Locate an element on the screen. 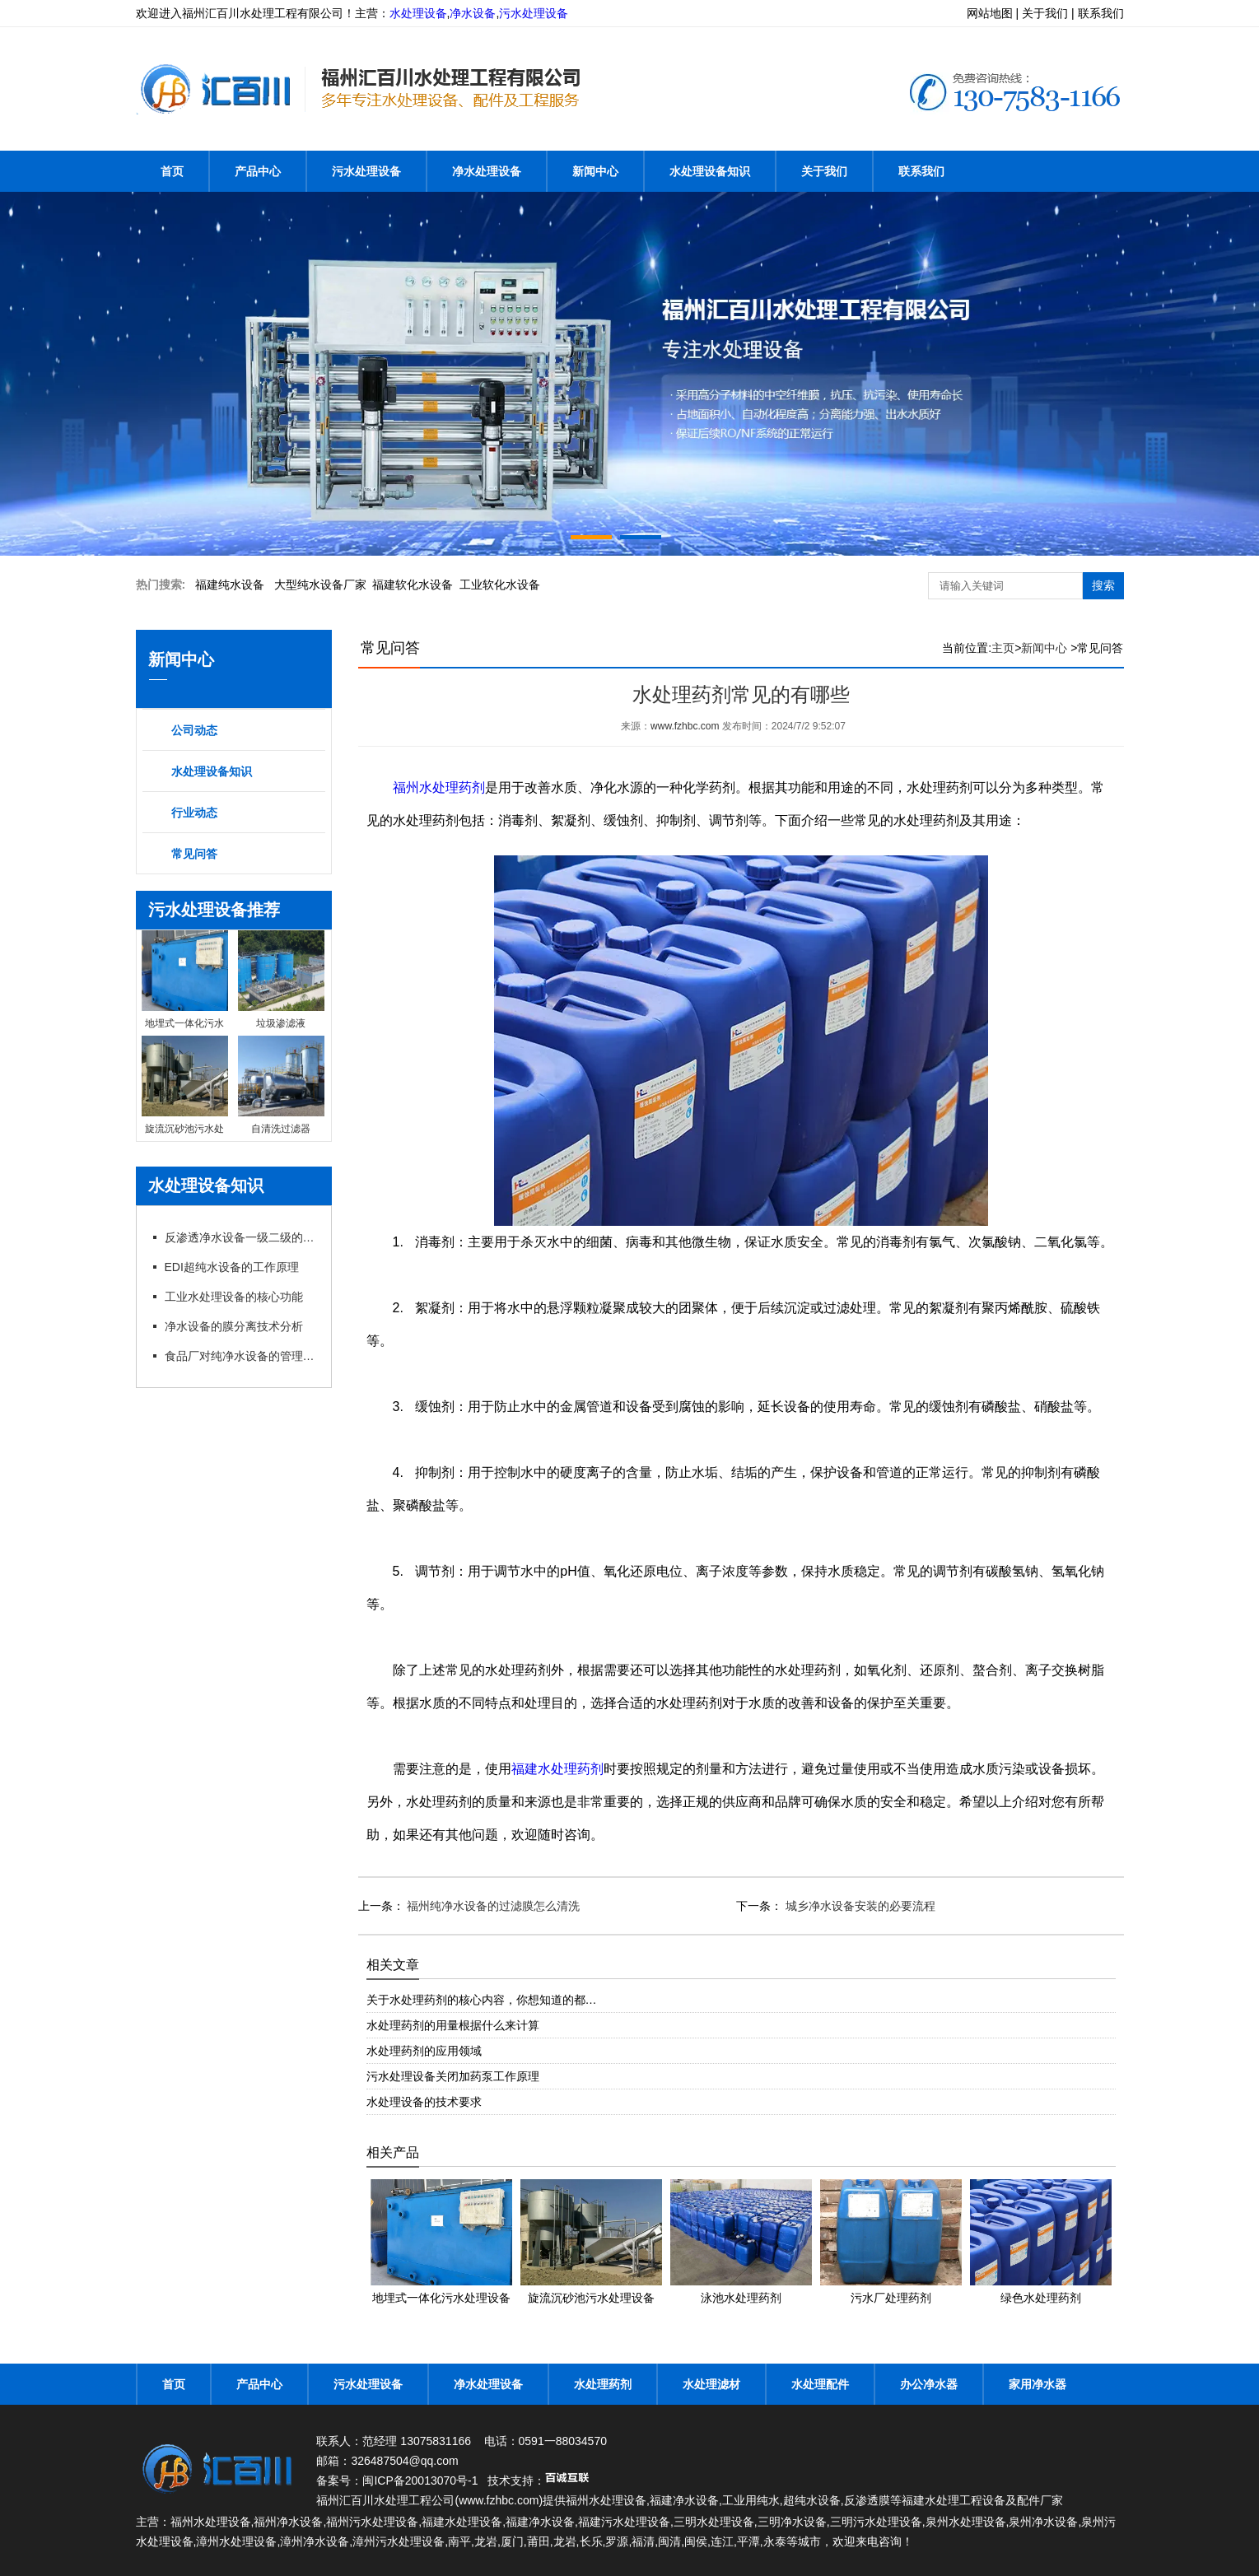 The image size is (1259, 2576). 工业水处理设备的核心功能 is located at coordinates (234, 1296).